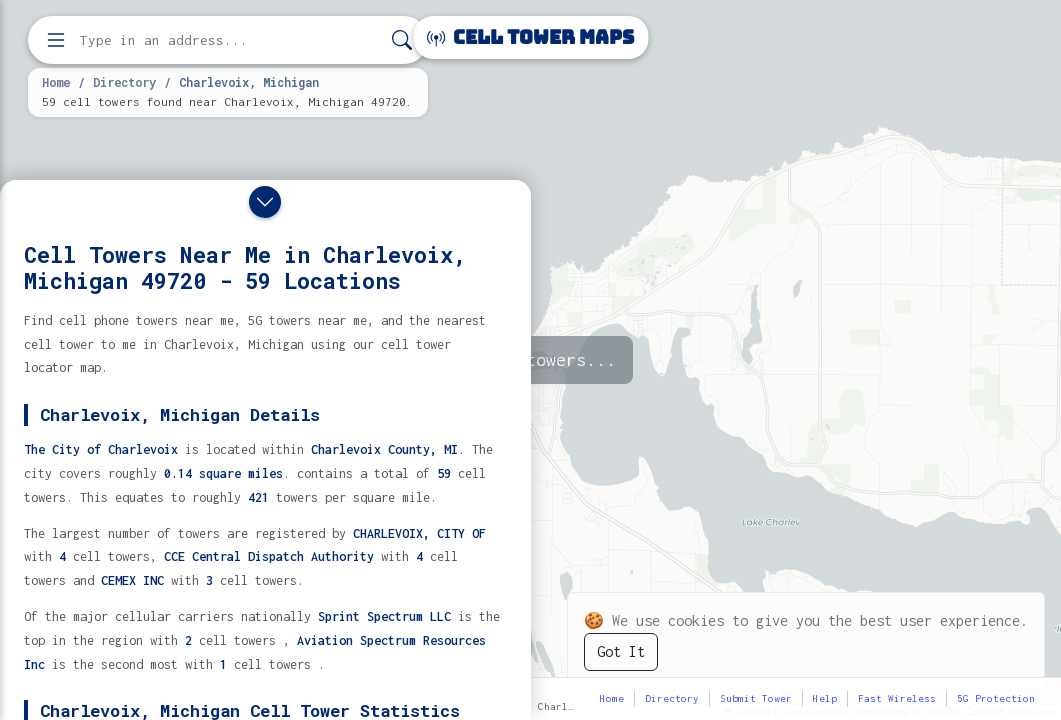 This screenshot has width=1061, height=720. I want to click on Submit Tower, so click(756, 698).